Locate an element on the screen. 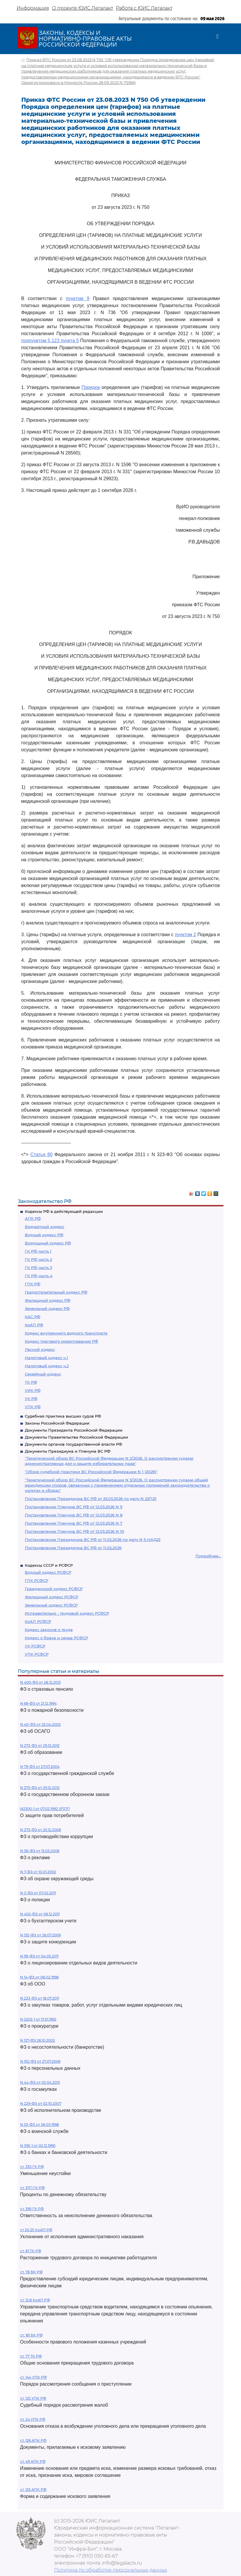  Земельный кодекс РФ is located at coordinates (47, 1308).